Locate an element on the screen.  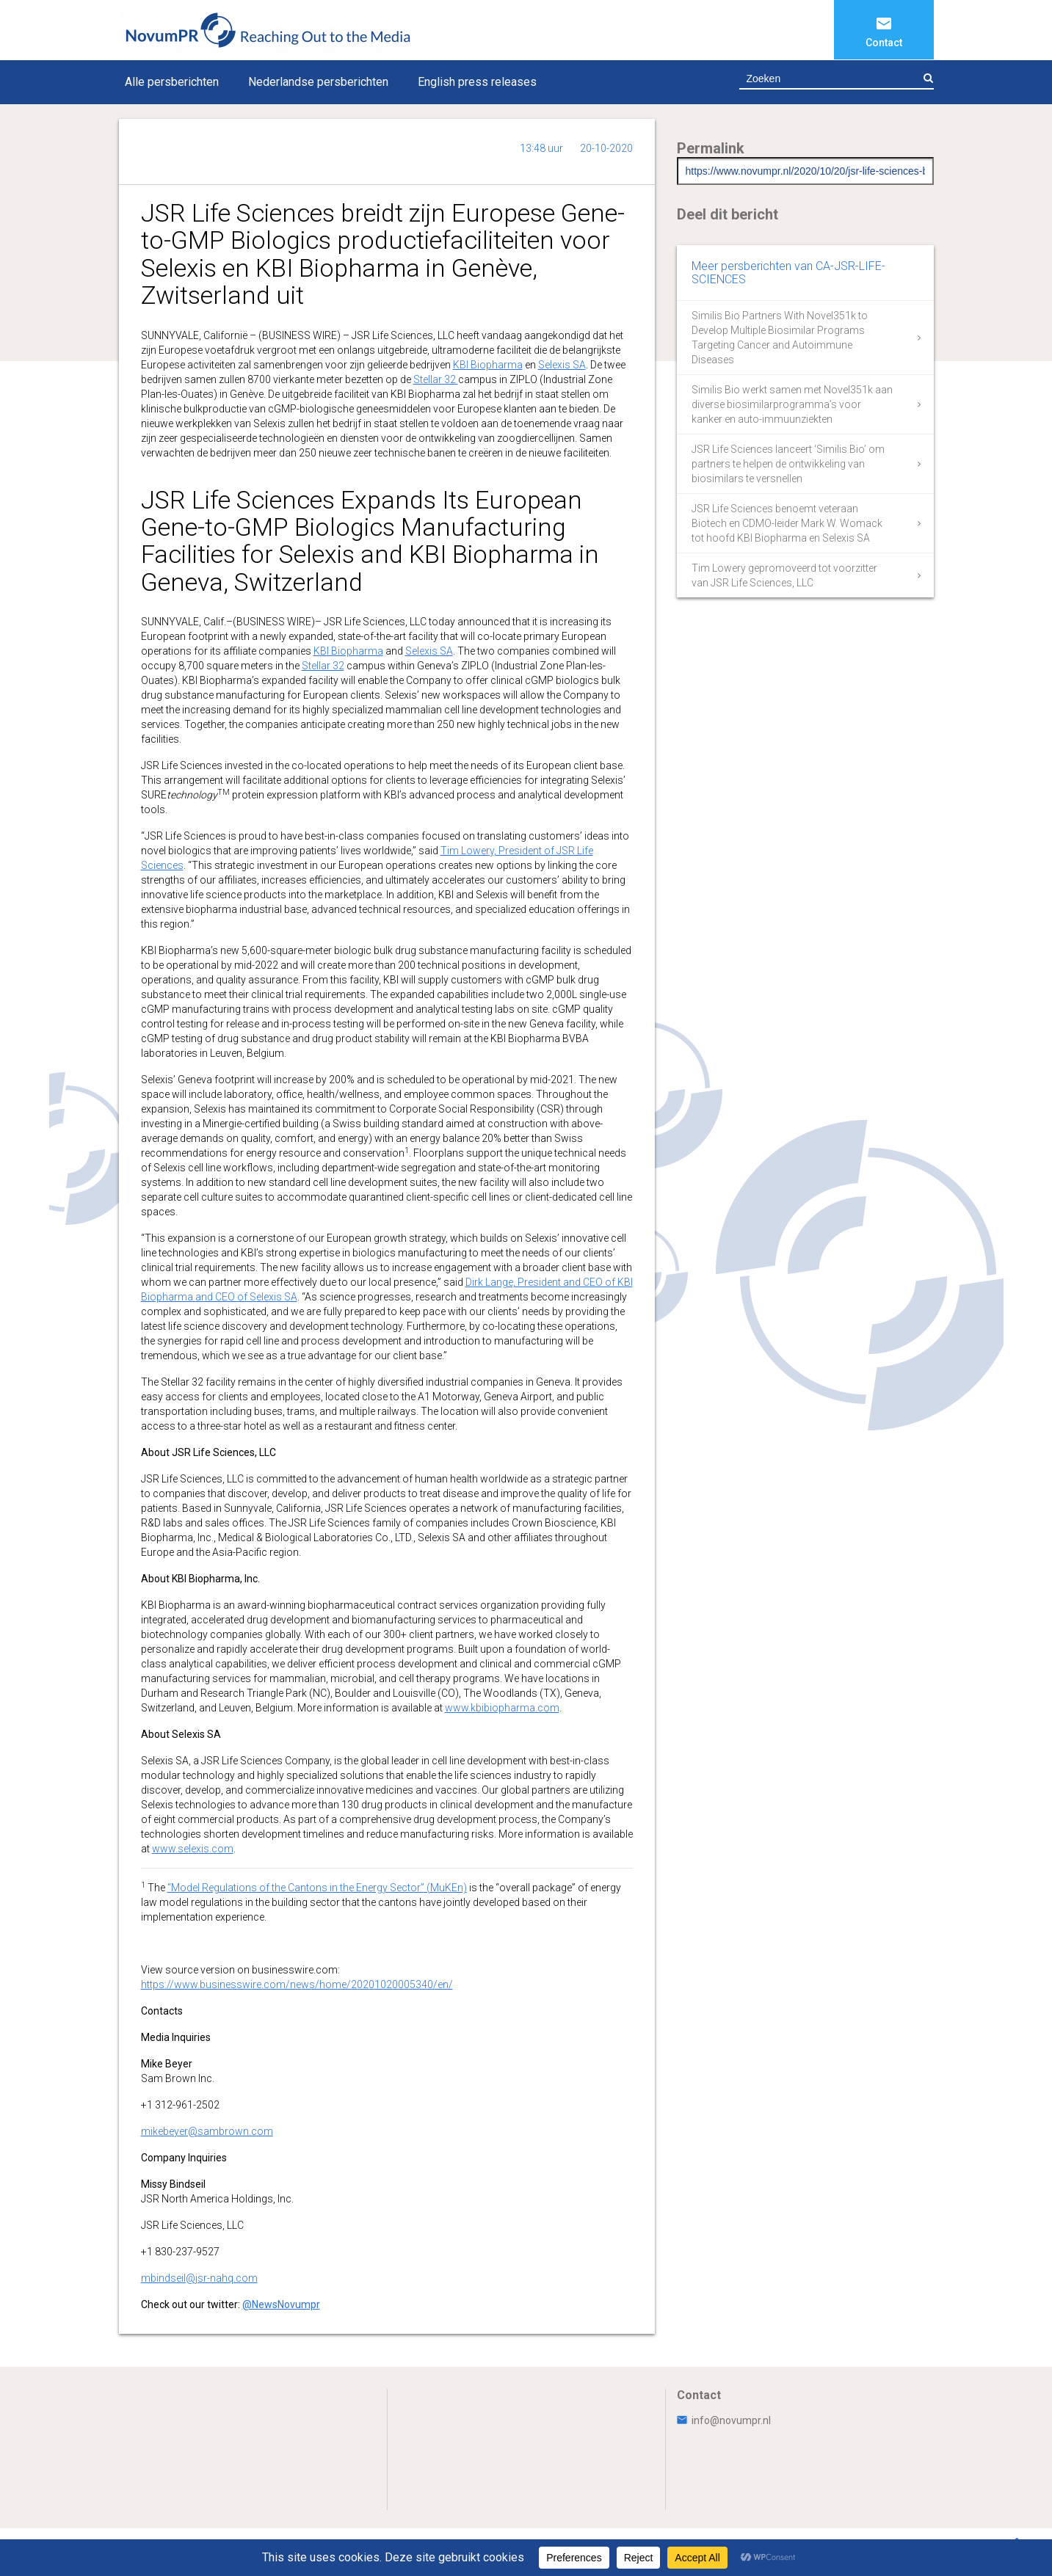
JSR Life Sciences benoemt veteraan Biotech en CDMO-leider Mark W. Womack tot hoofd KBI Biopharma en Selexis SA is located at coordinates (787, 523).